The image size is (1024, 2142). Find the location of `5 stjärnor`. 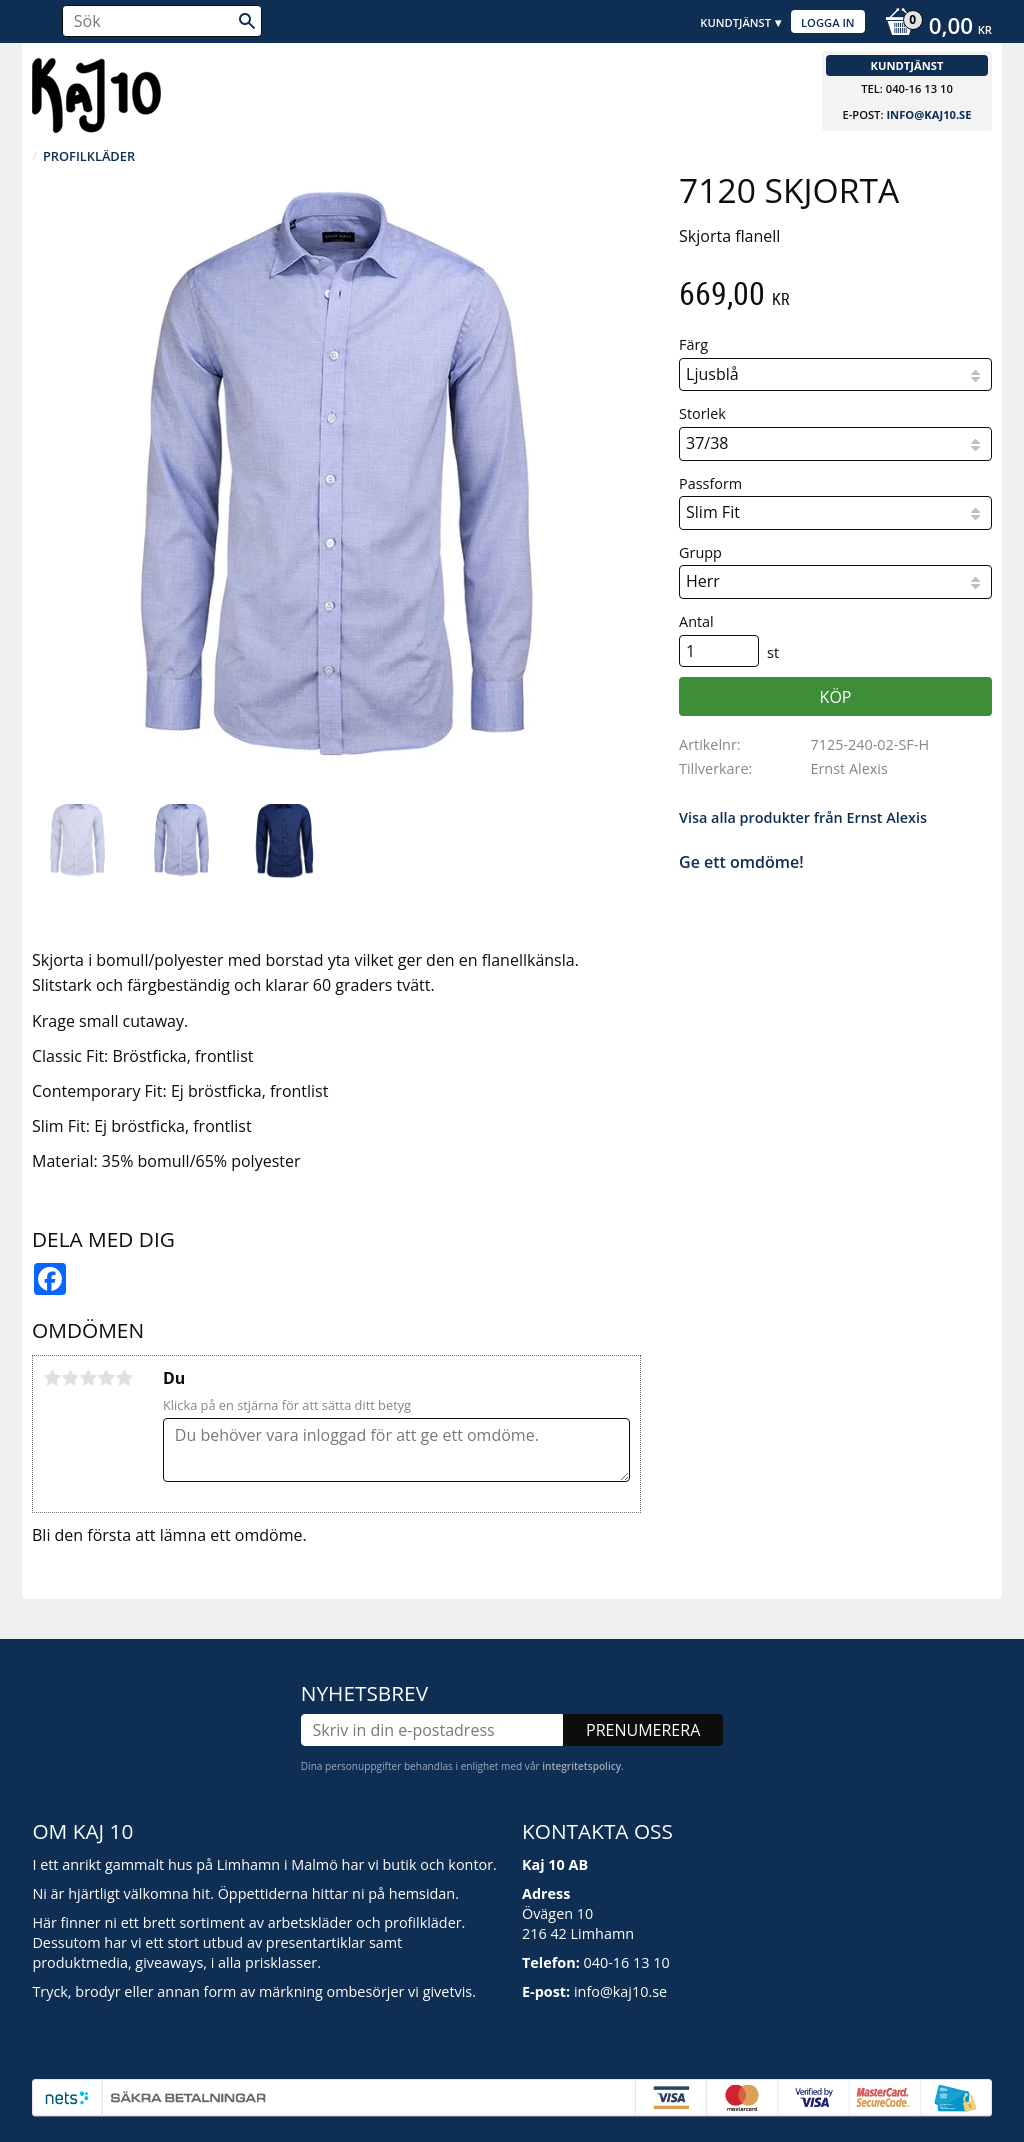

5 stjärnor is located at coordinates (124, 1378).